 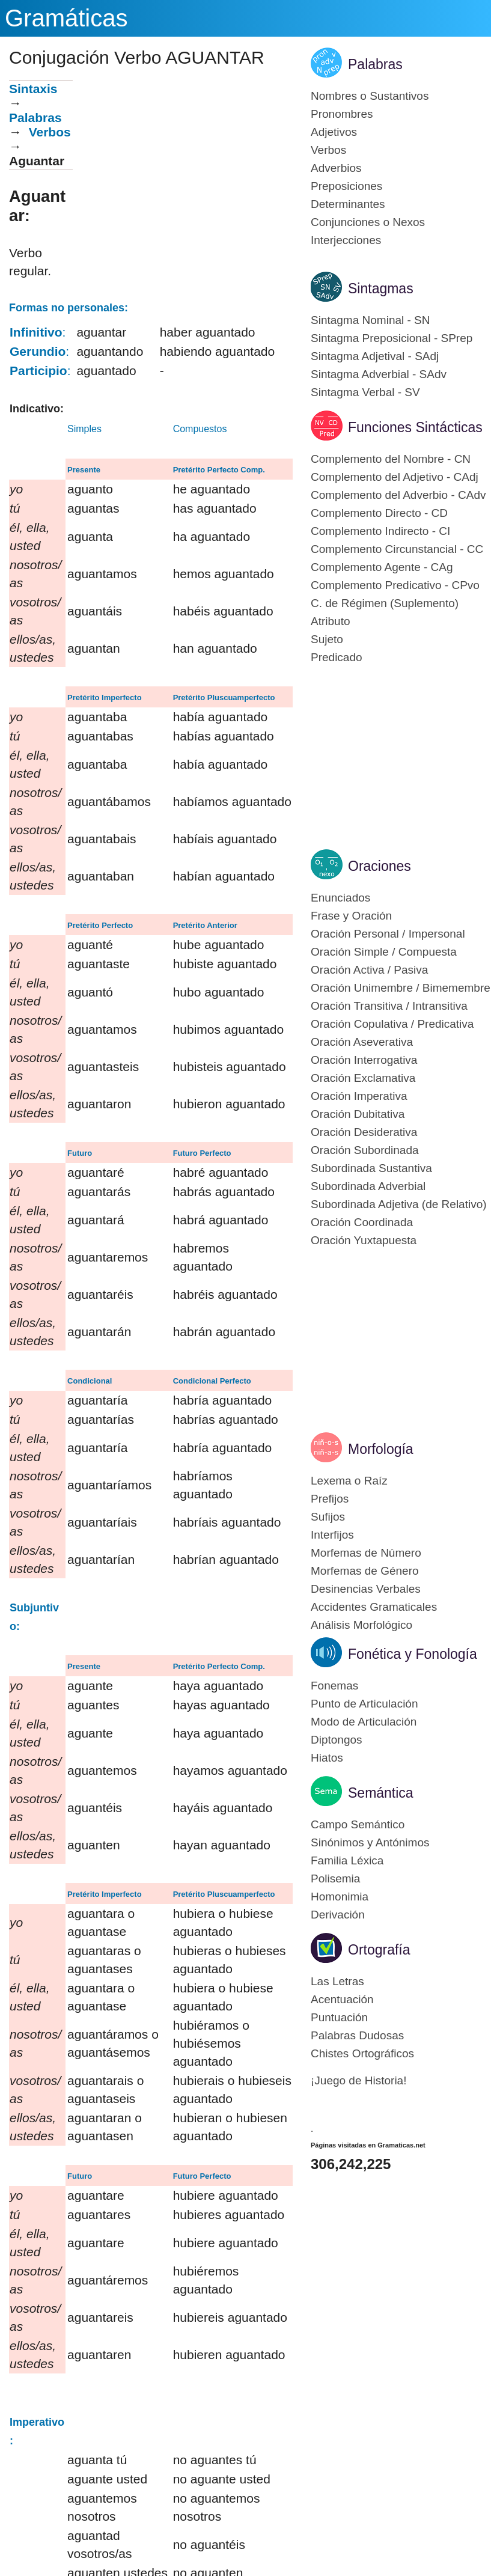 I want to click on Oración Yuxtapuesta, so click(x=363, y=1240).